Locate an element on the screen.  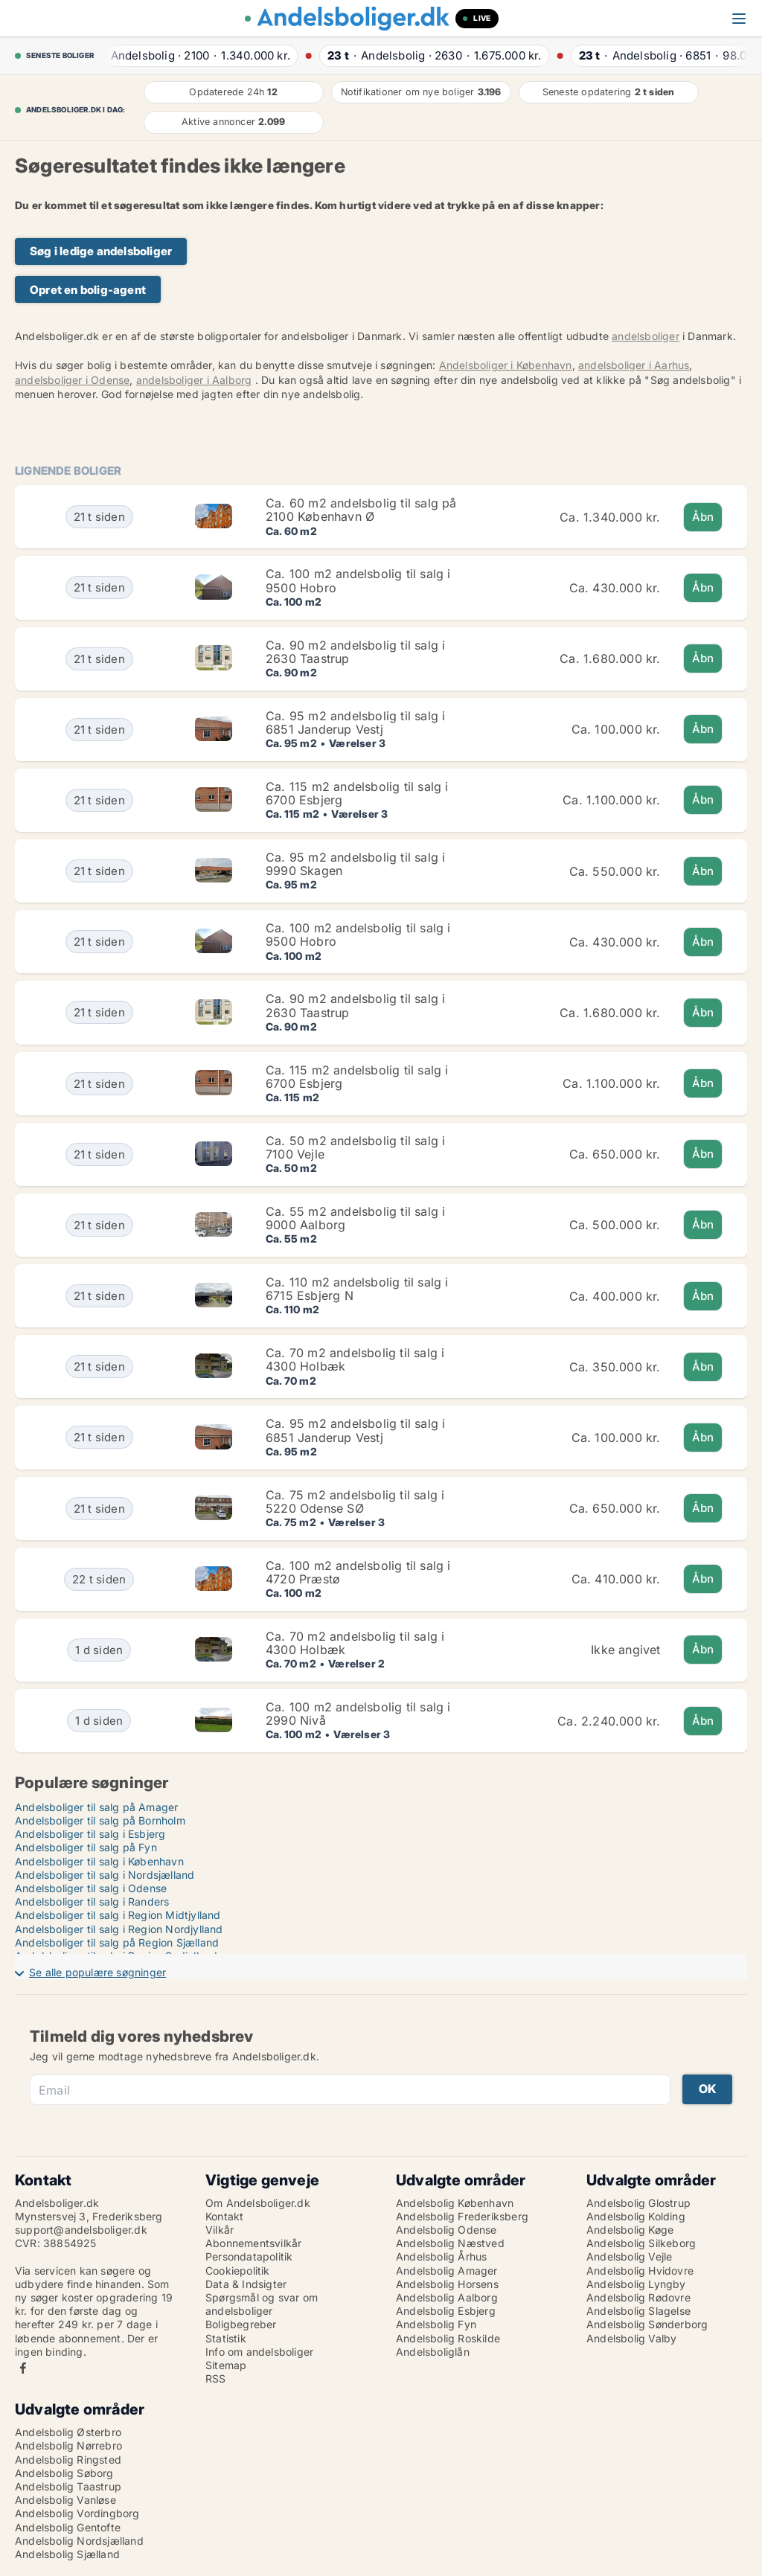
Andelsbolig Aalborg is located at coordinates (447, 2297).